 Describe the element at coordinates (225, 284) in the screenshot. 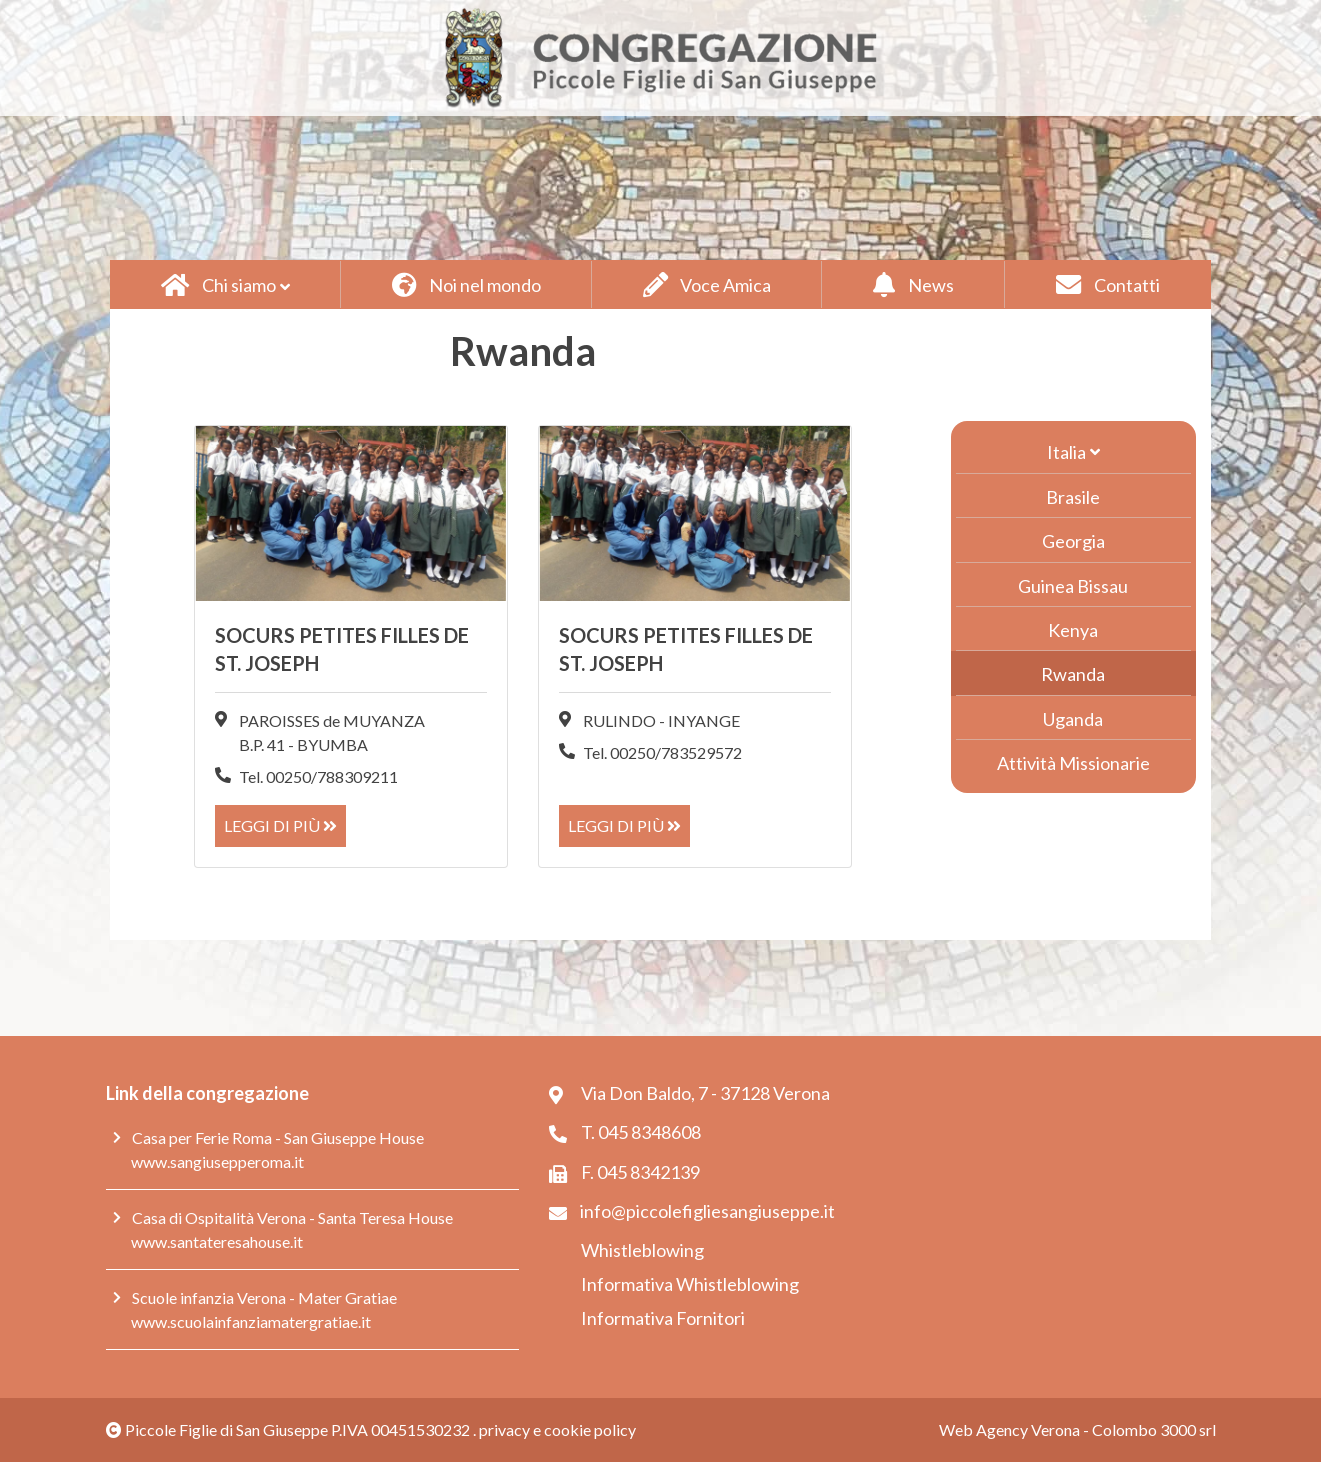

I see `[button]` at that location.